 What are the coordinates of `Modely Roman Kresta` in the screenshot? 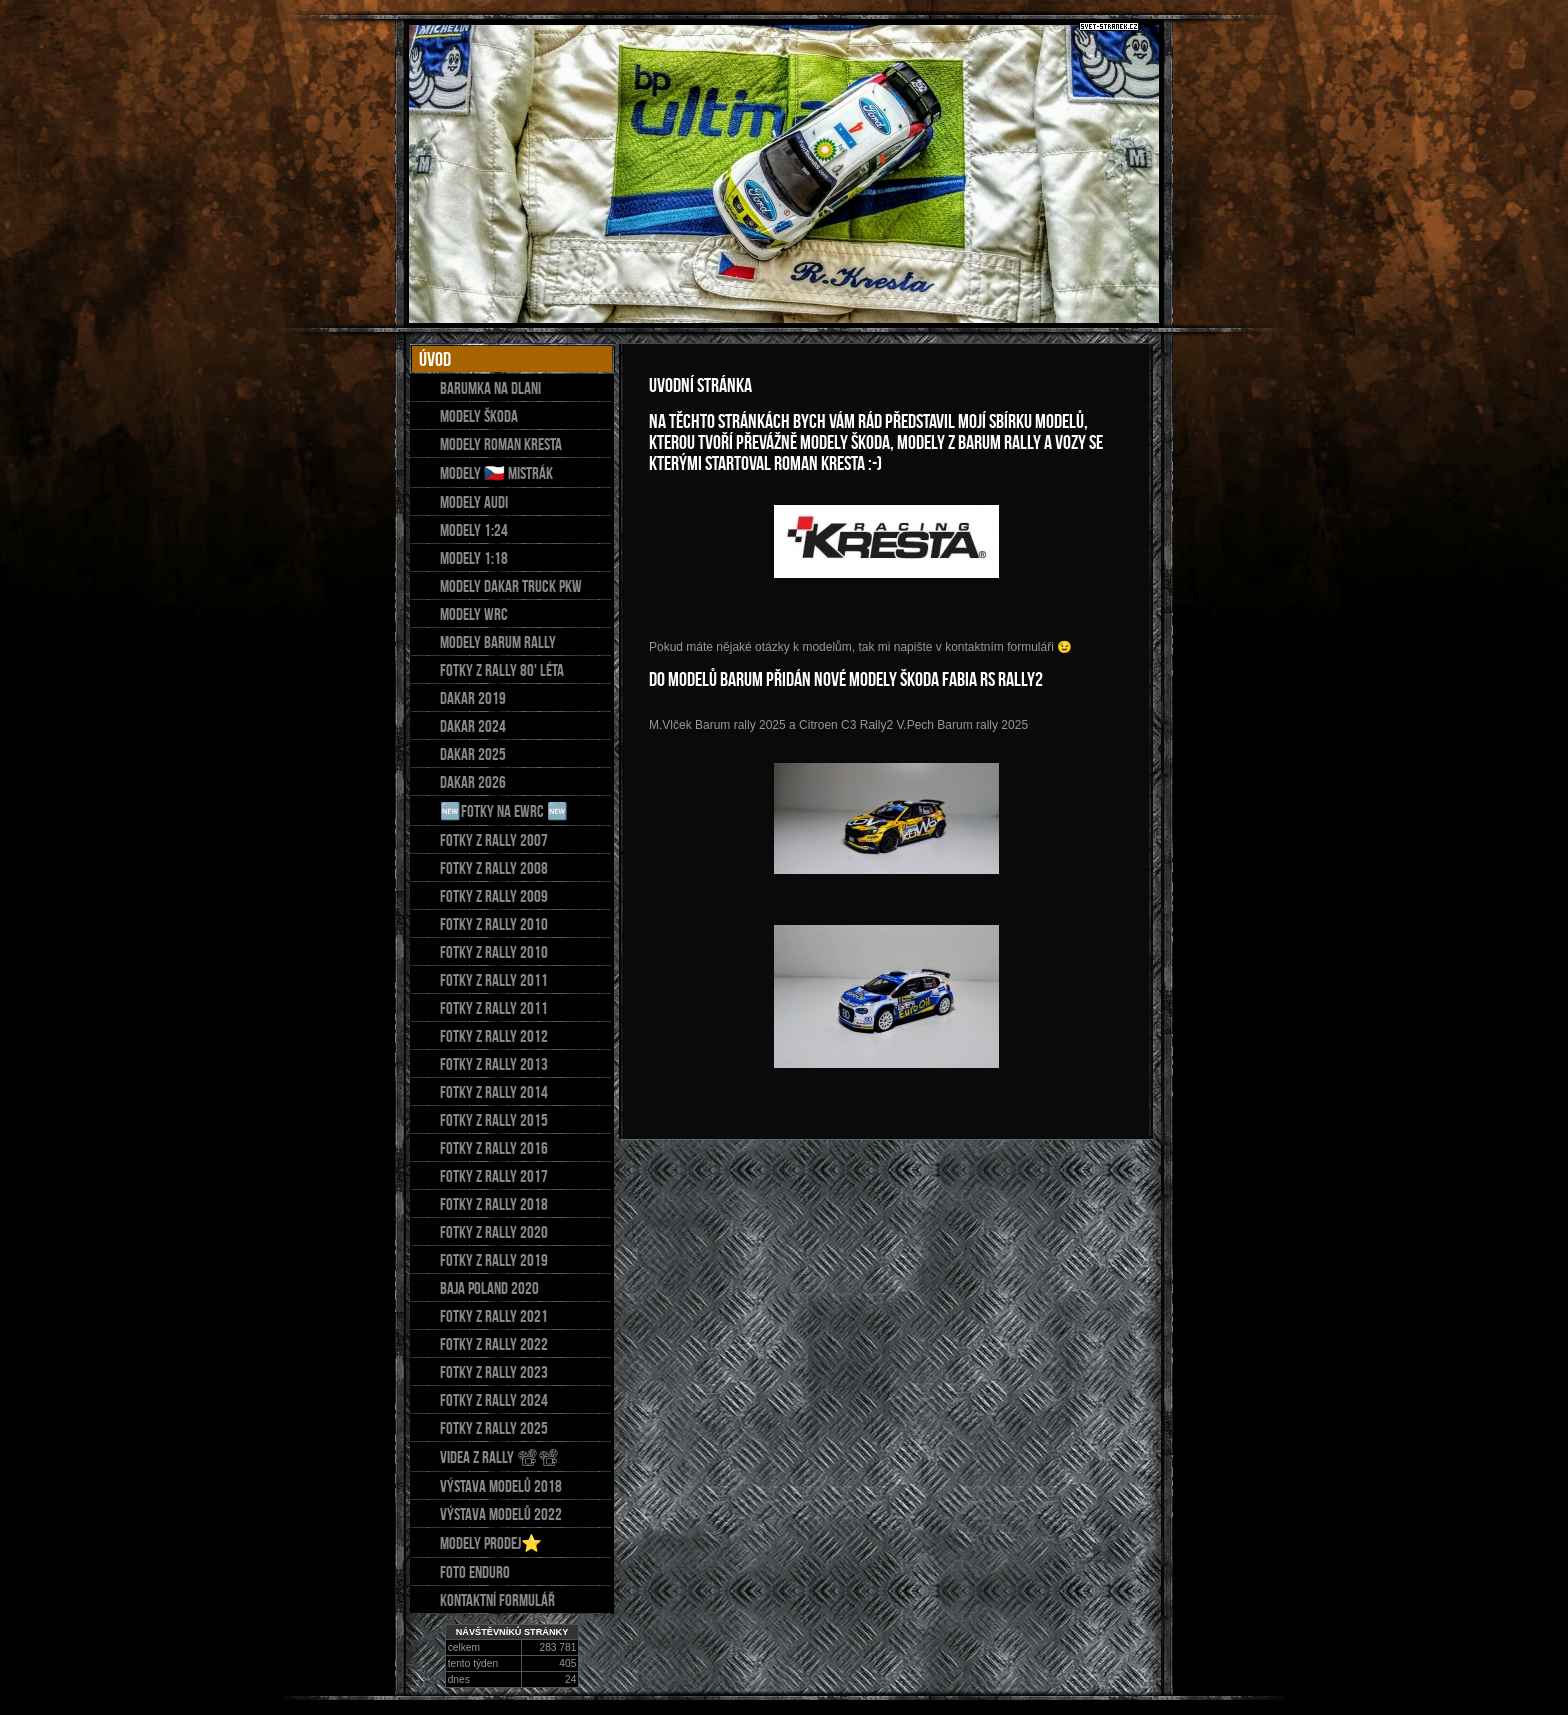 It's located at (501, 444).